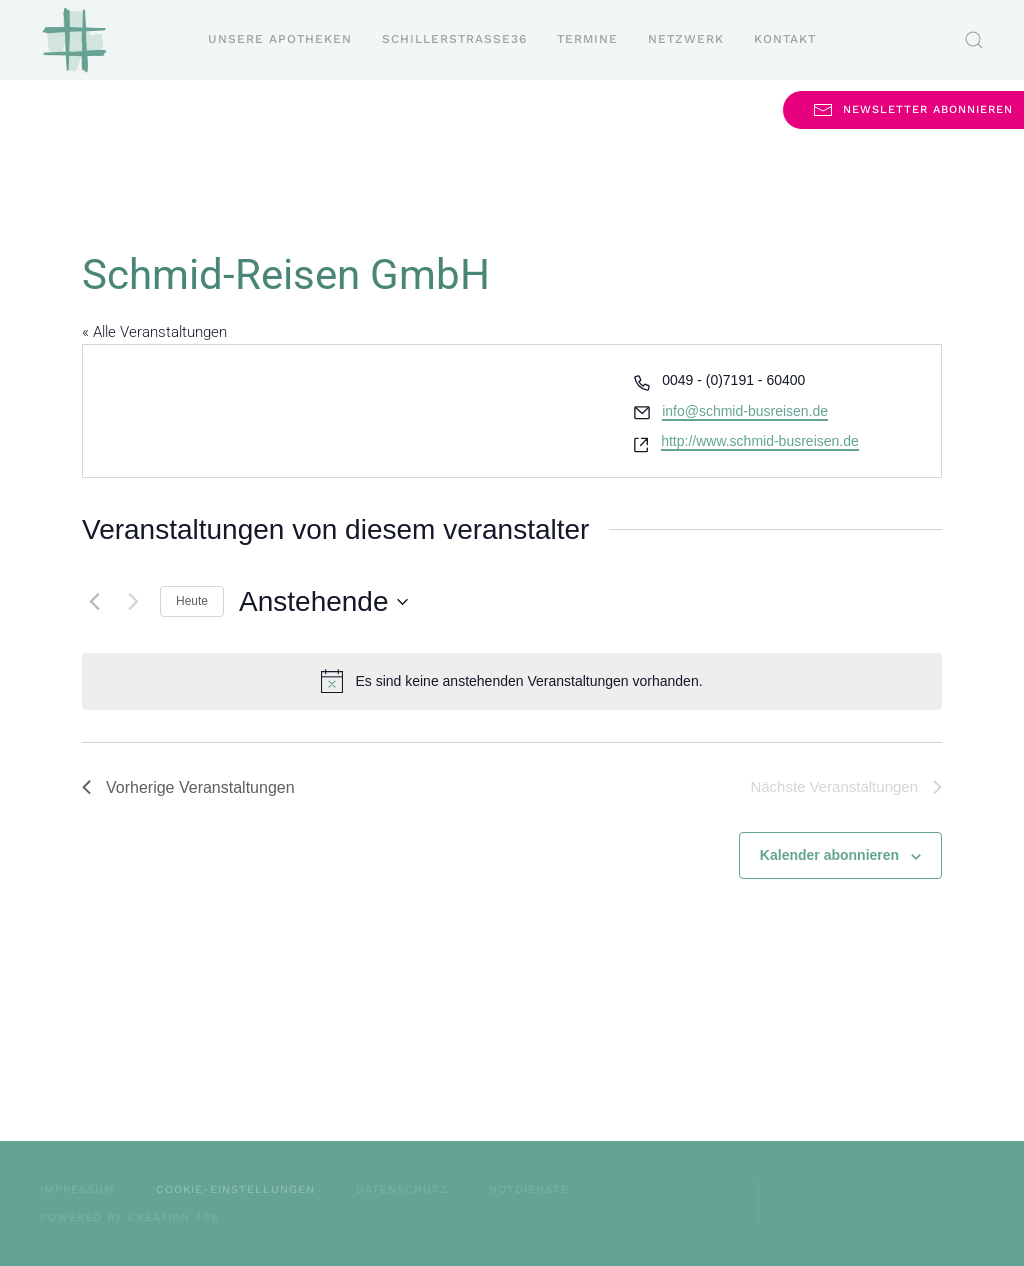 This screenshot has height=1266, width=1024. Describe the element at coordinates (587, 39) in the screenshot. I see `Termine` at that location.